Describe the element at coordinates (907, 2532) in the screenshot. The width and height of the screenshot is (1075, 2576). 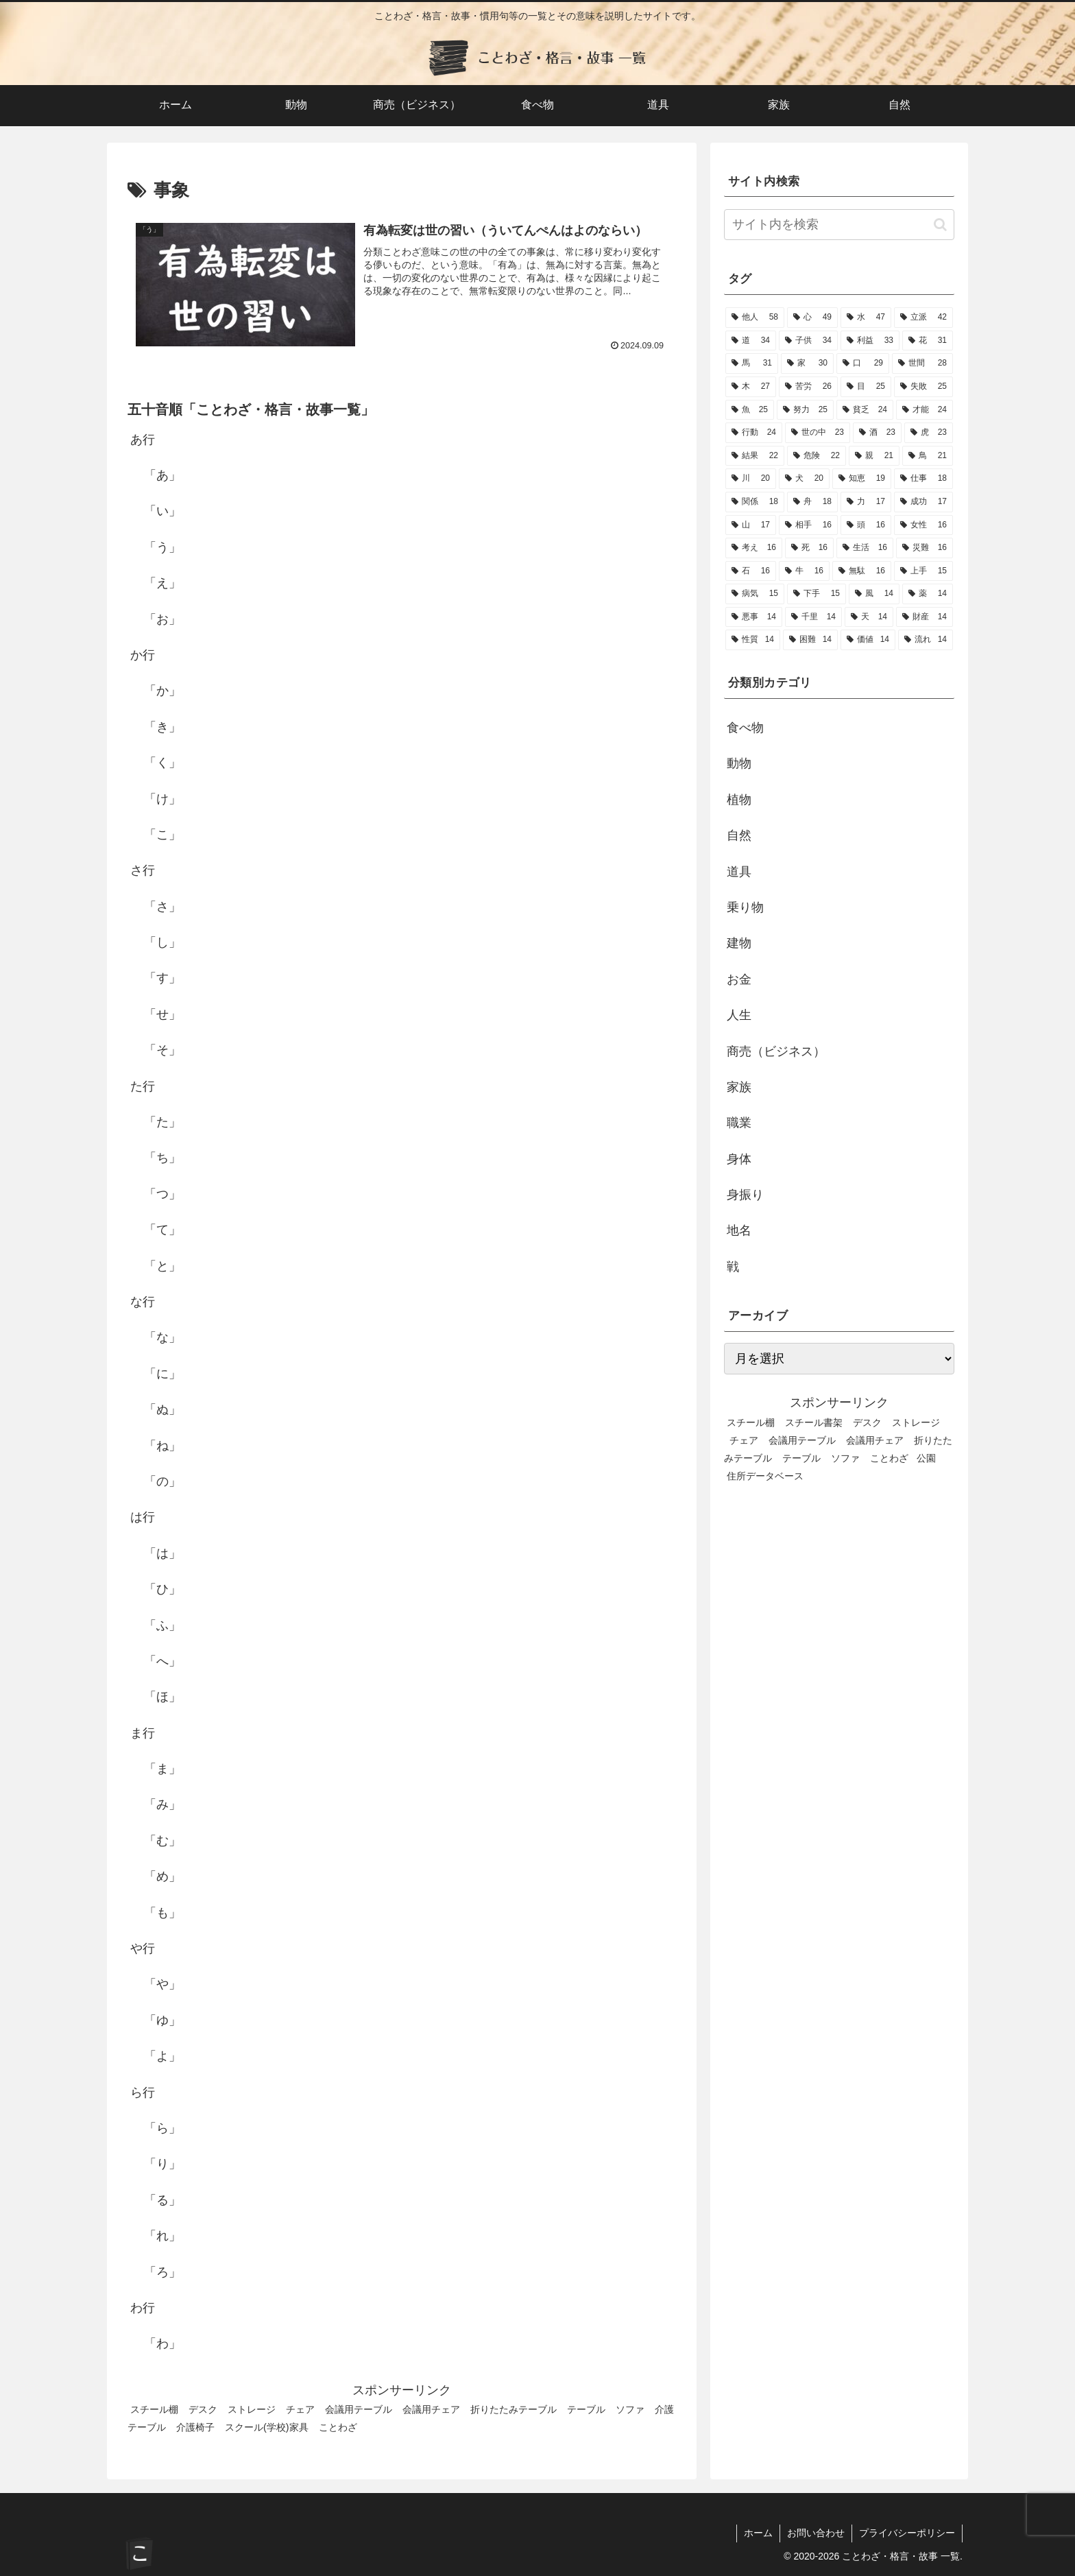
I see `プライバシーポリシー` at that location.